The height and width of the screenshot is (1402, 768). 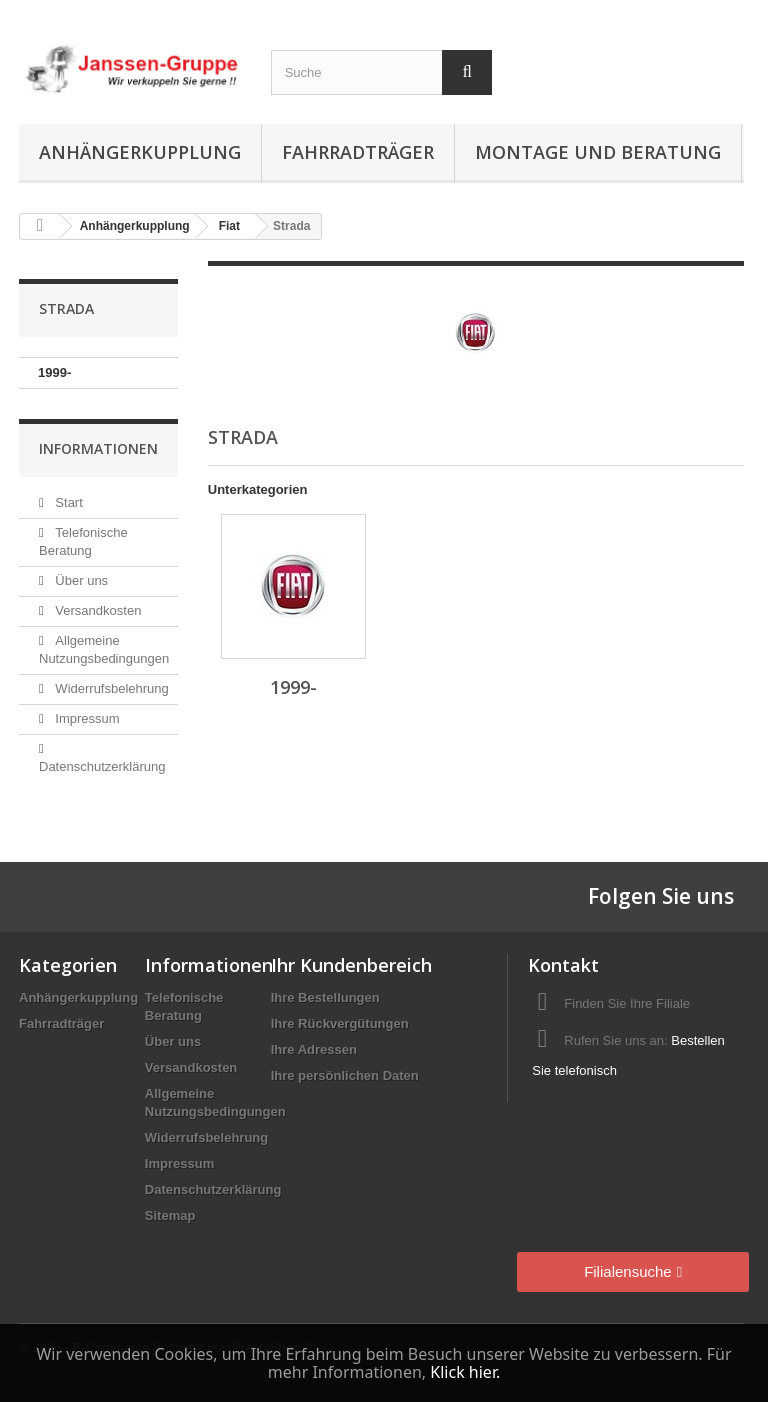 What do you see at coordinates (67, 502) in the screenshot?
I see `Start` at bounding box center [67, 502].